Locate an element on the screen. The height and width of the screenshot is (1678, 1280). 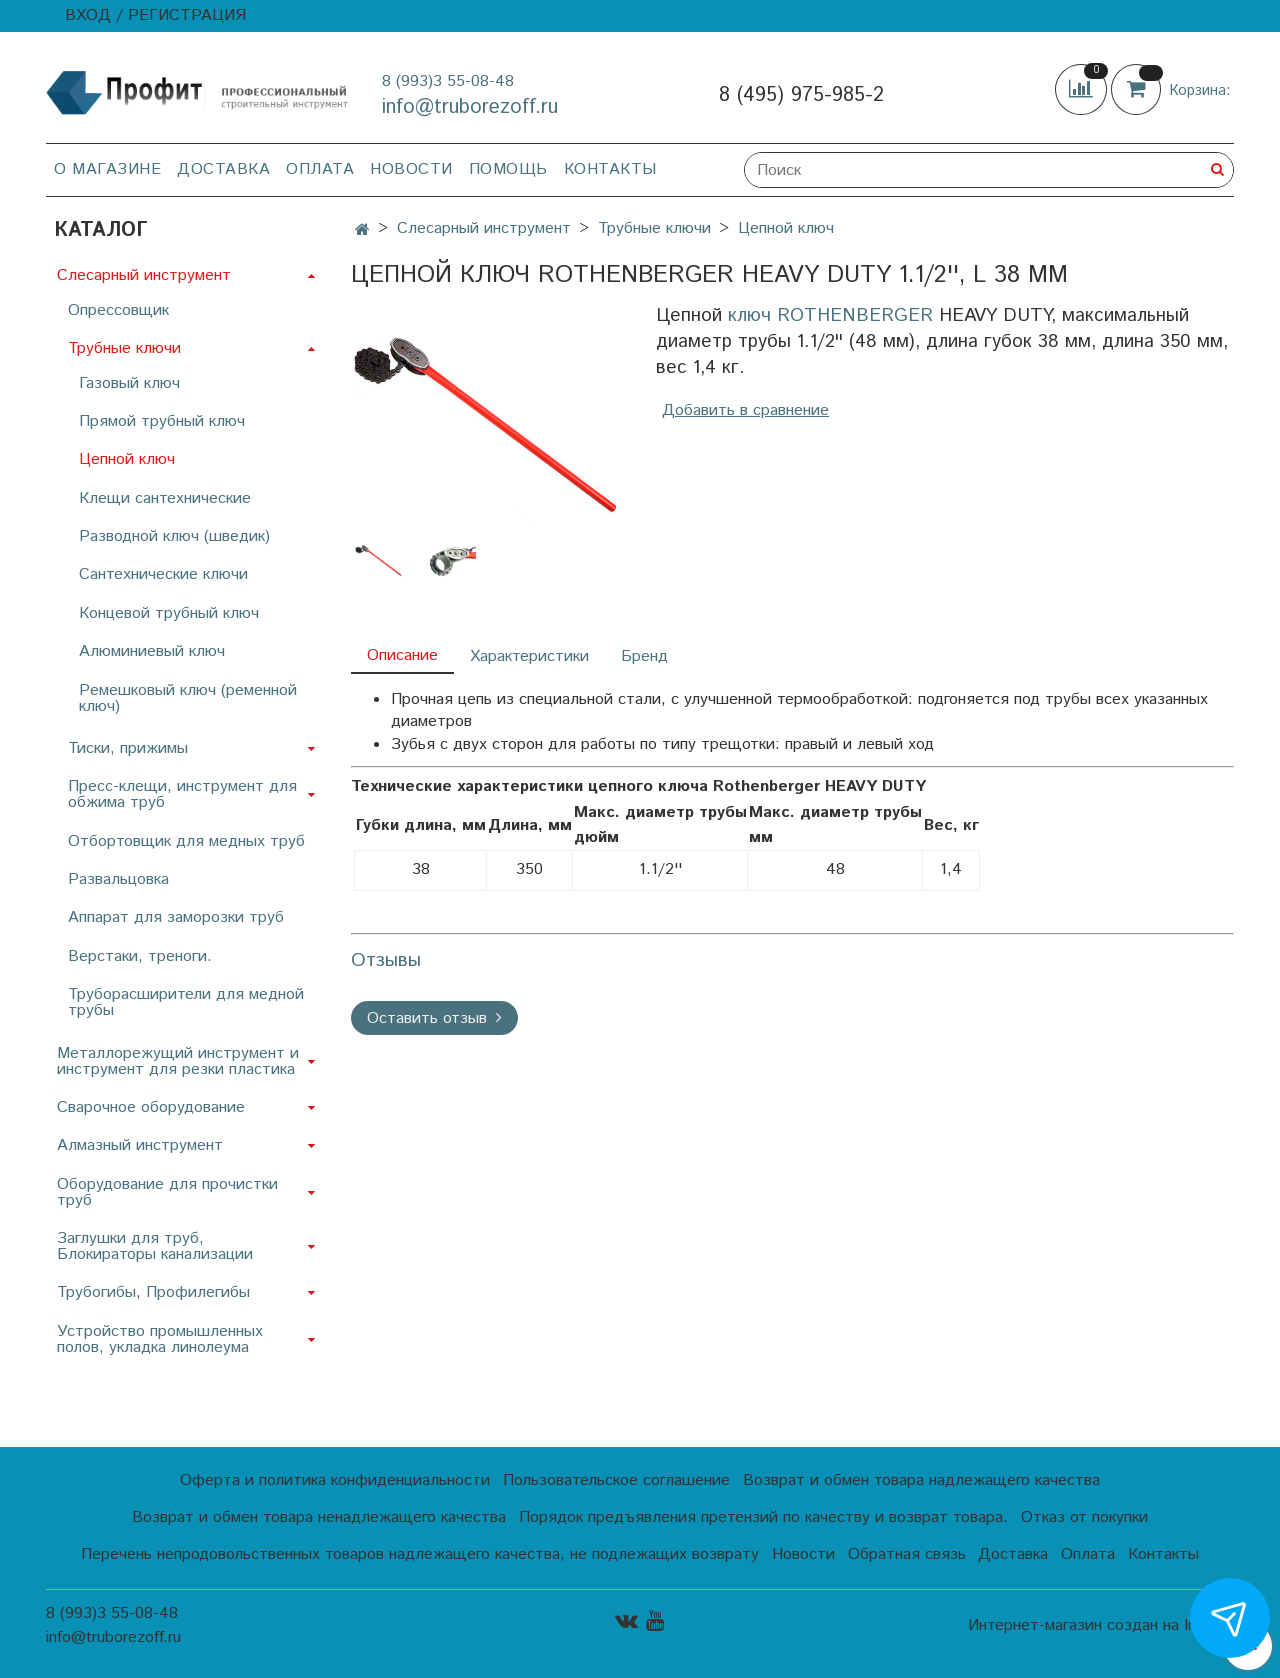
Алюминиевый ключ is located at coordinates (152, 651).